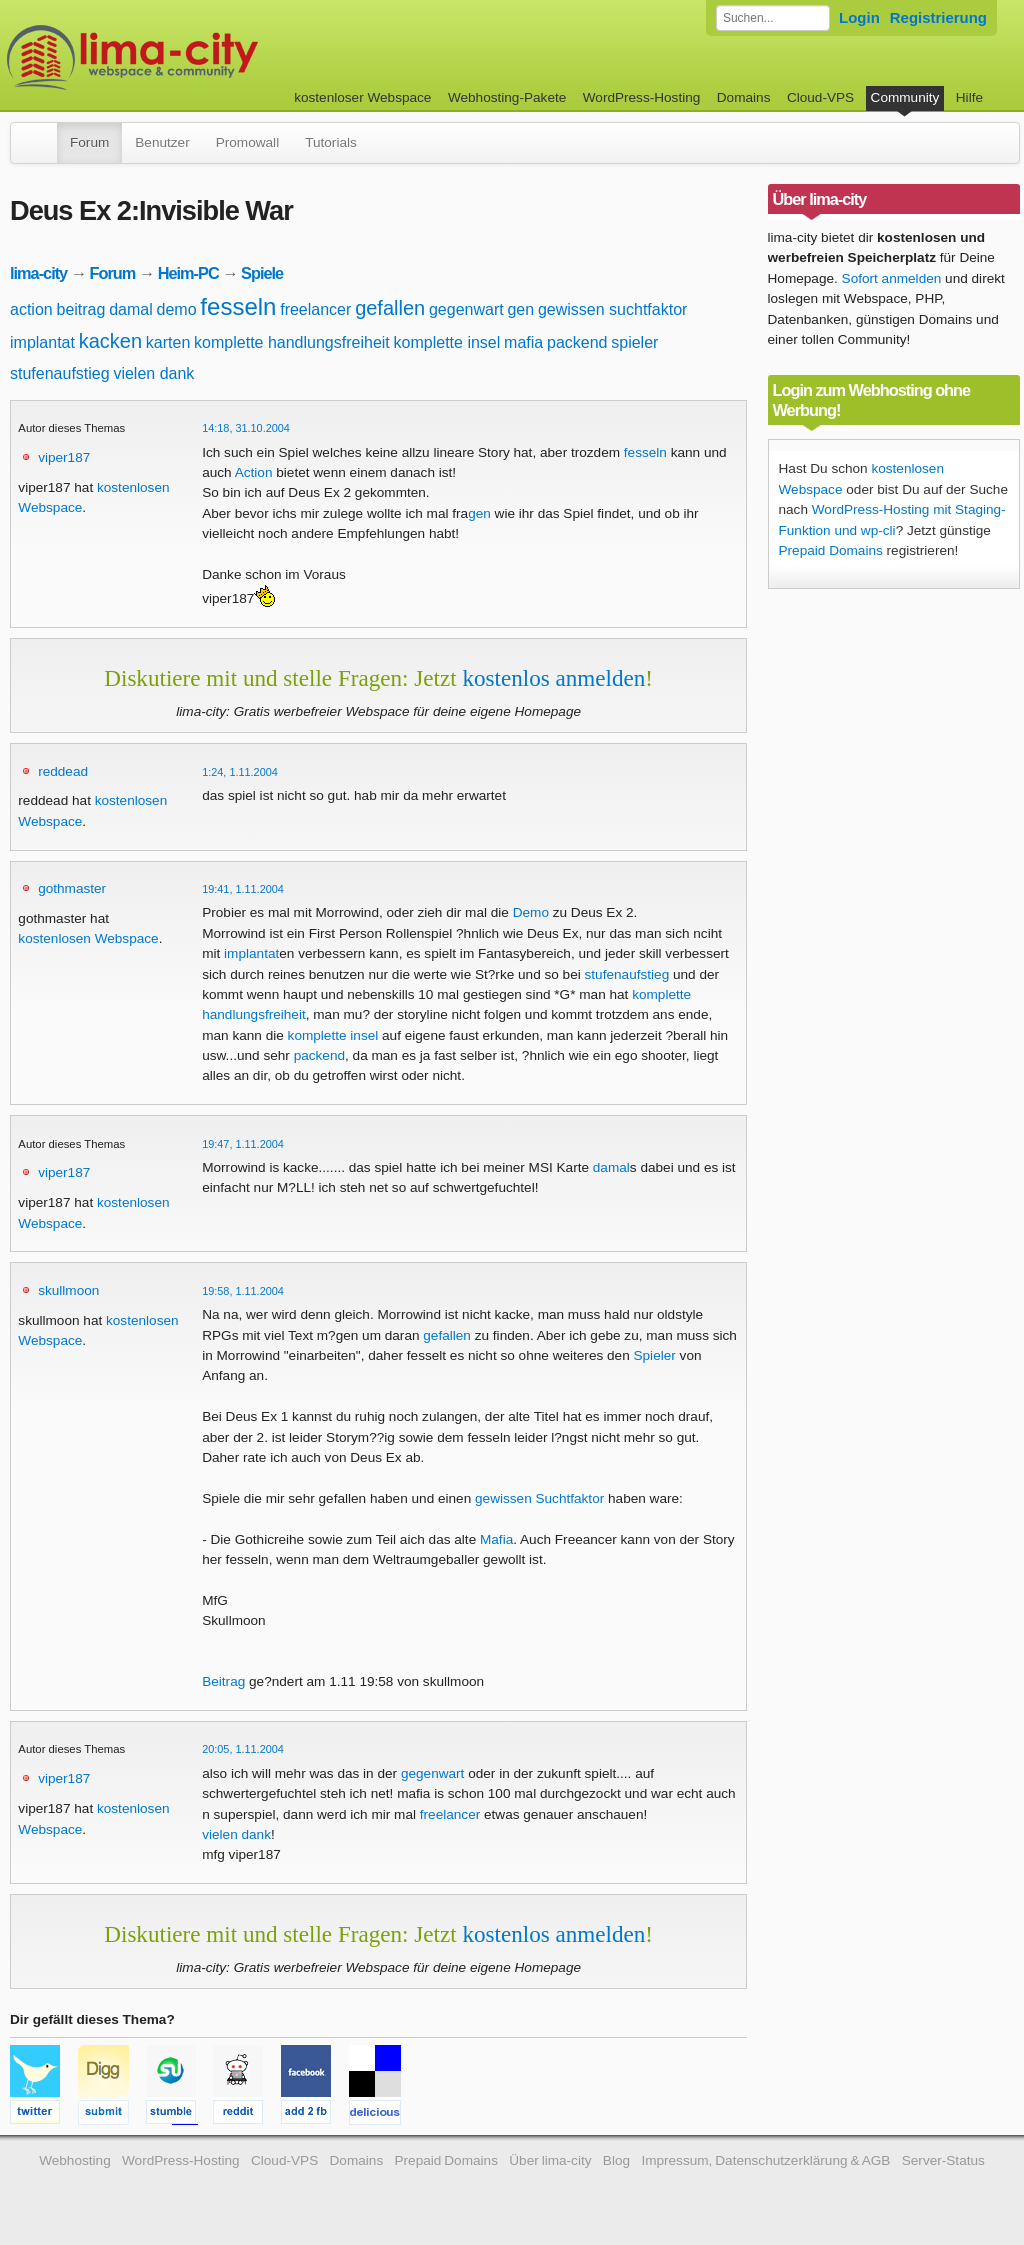  What do you see at coordinates (859, 17) in the screenshot?
I see `Login` at bounding box center [859, 17].